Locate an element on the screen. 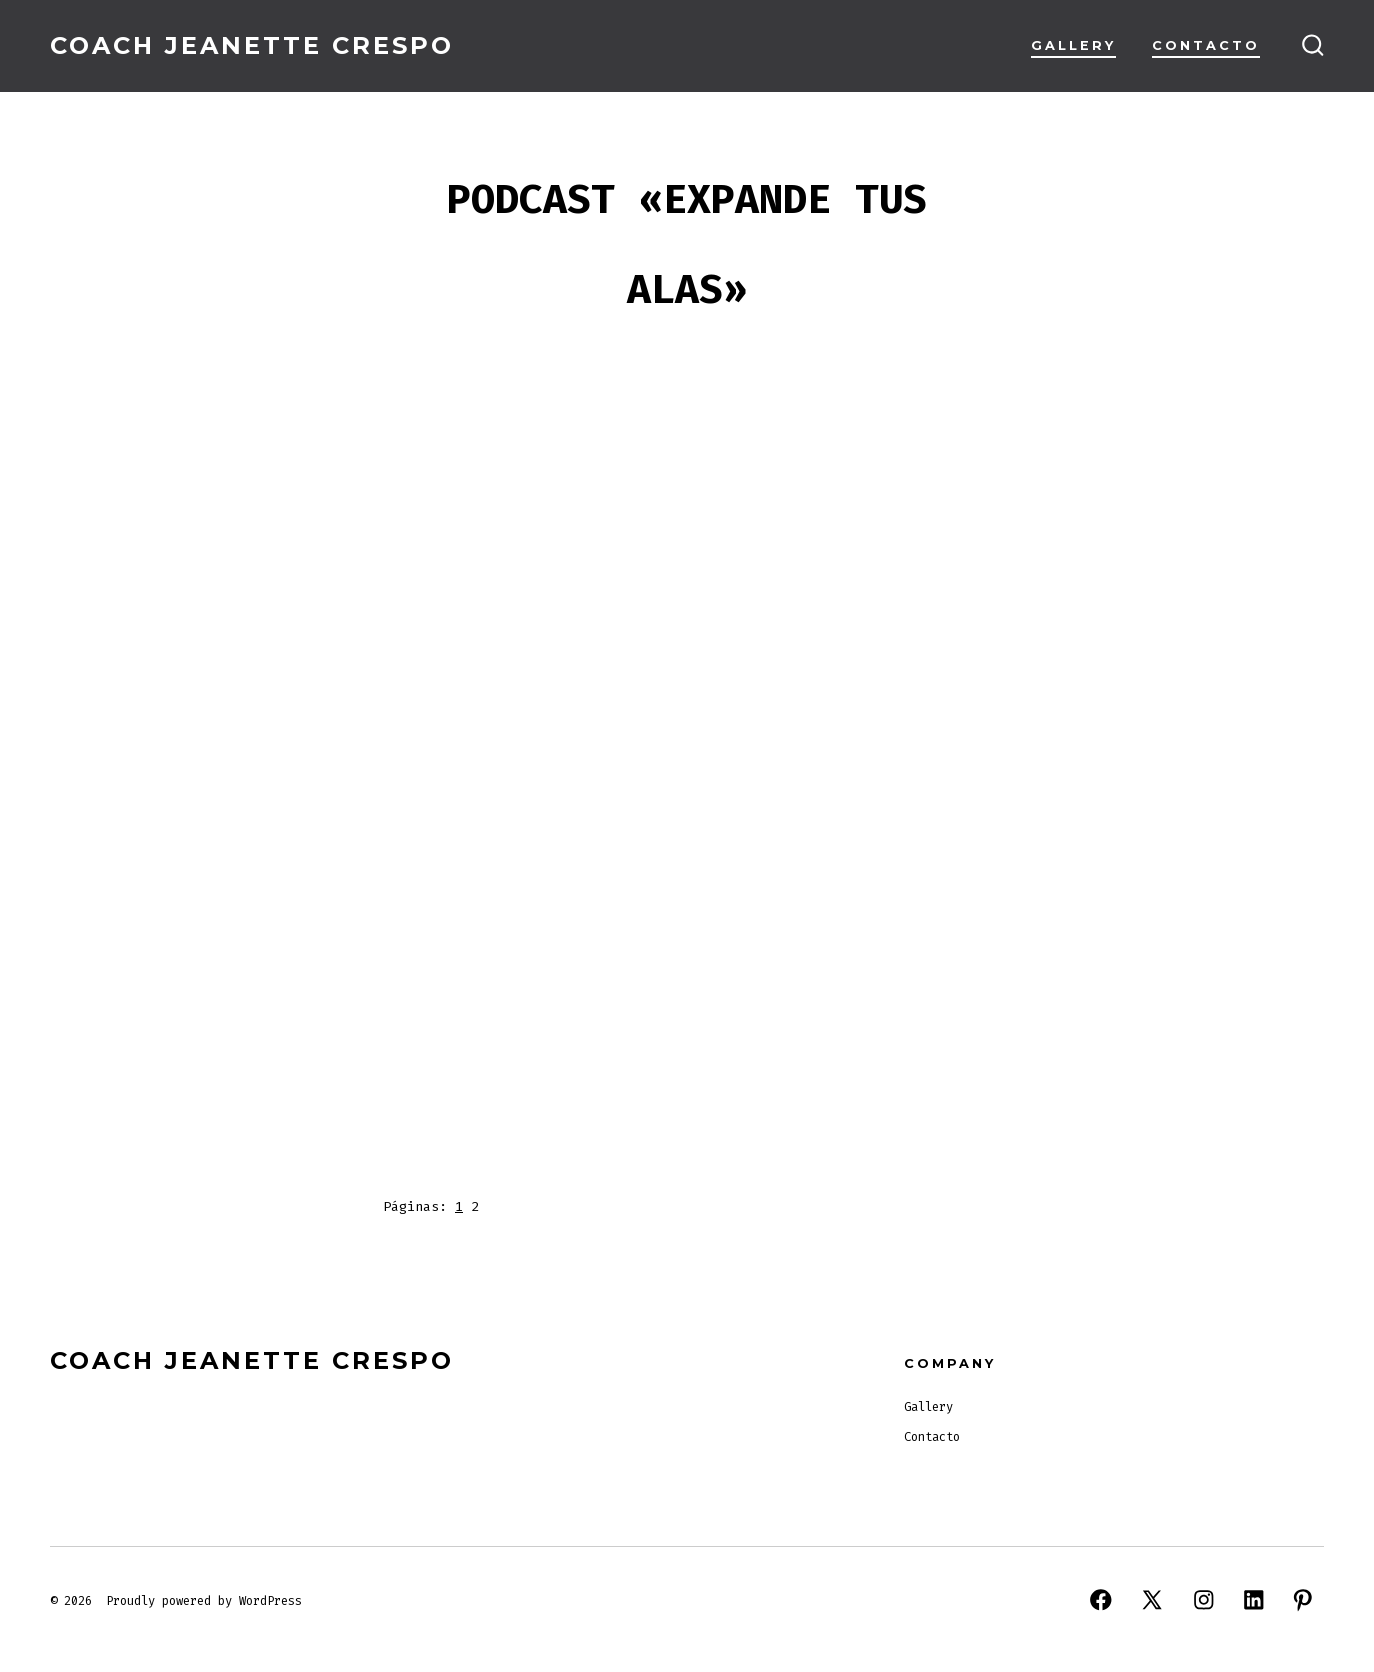  Gallery is located at coordinates (1073, 45).